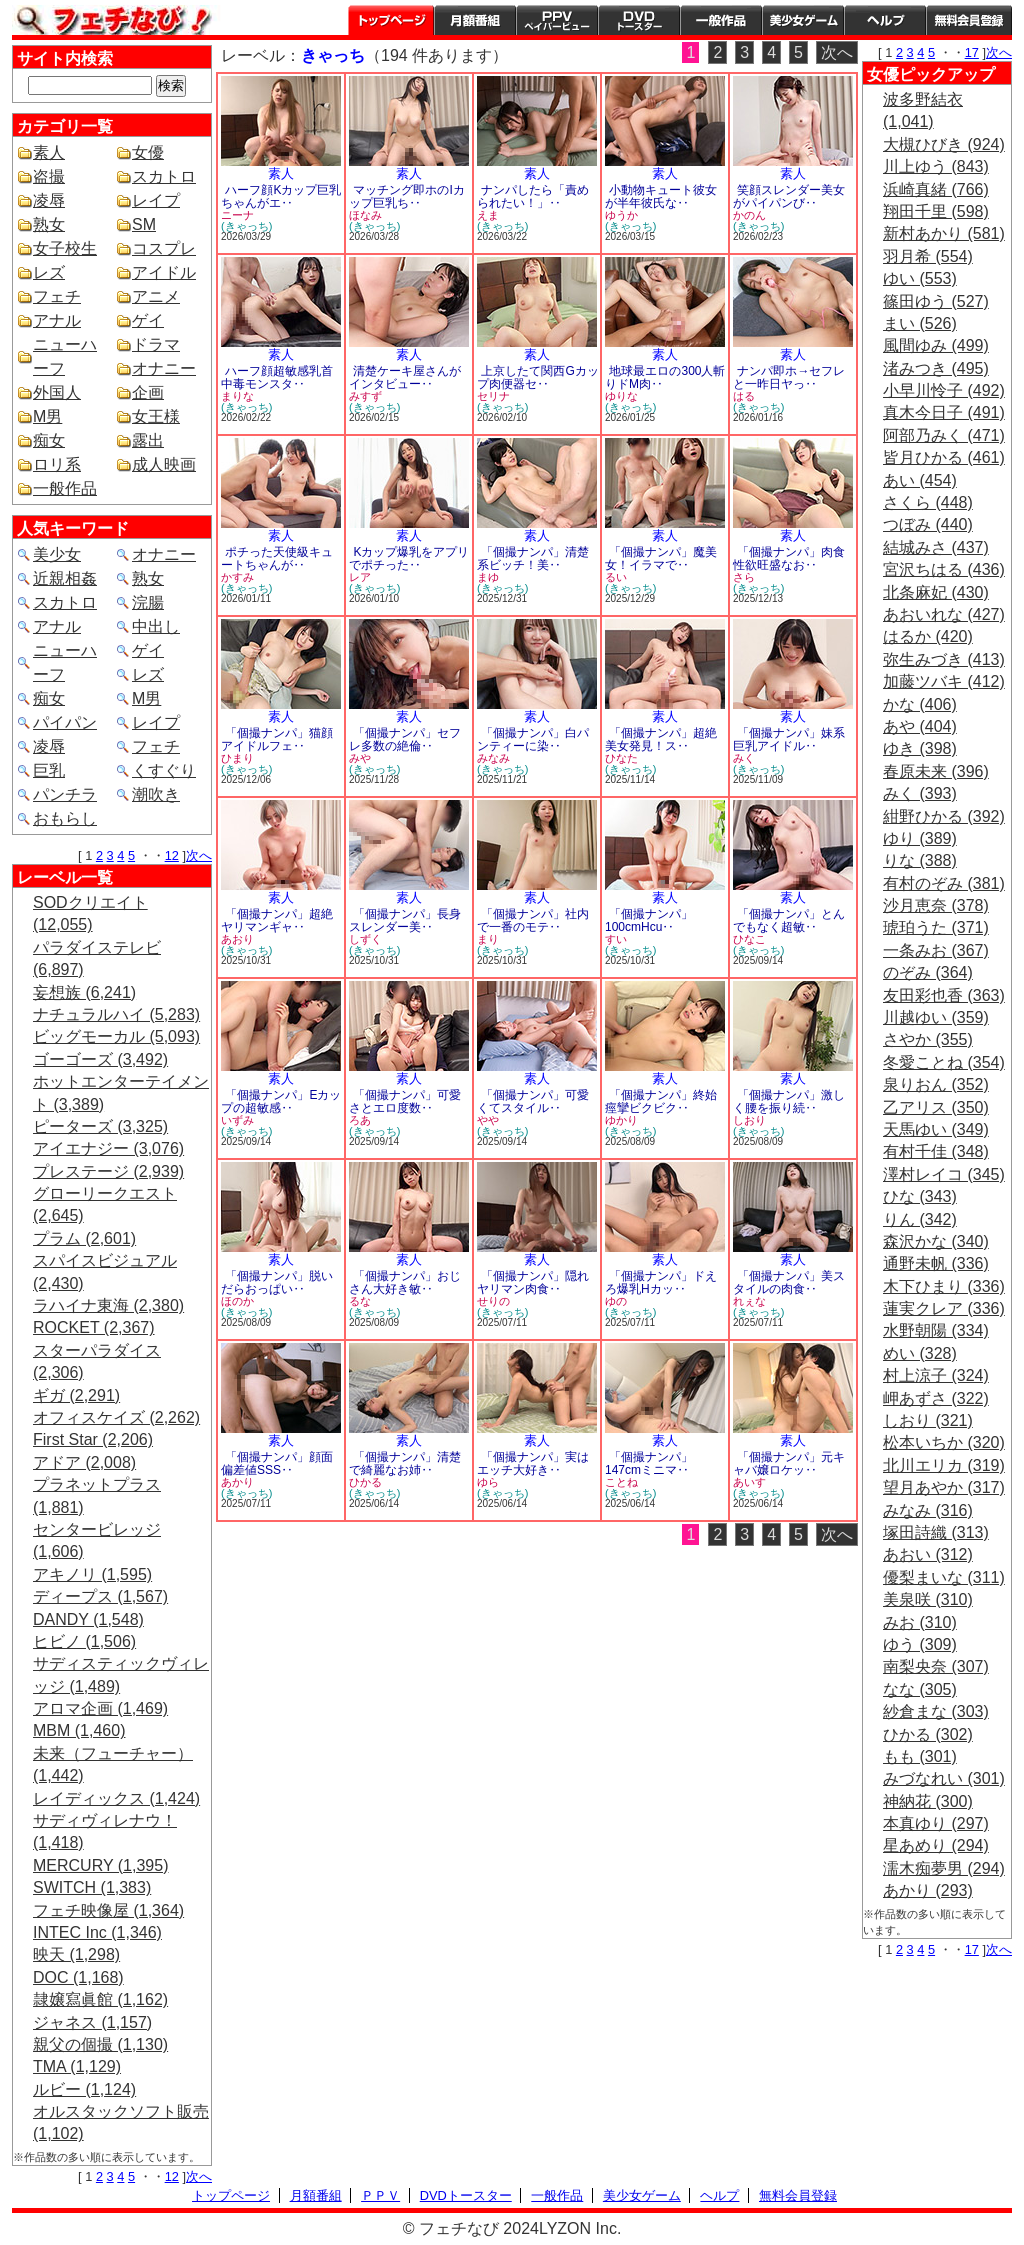  Describe the element at coordinates (100, 1126) in the screenshot. I see `ピーターズ (3,325)` at that location.